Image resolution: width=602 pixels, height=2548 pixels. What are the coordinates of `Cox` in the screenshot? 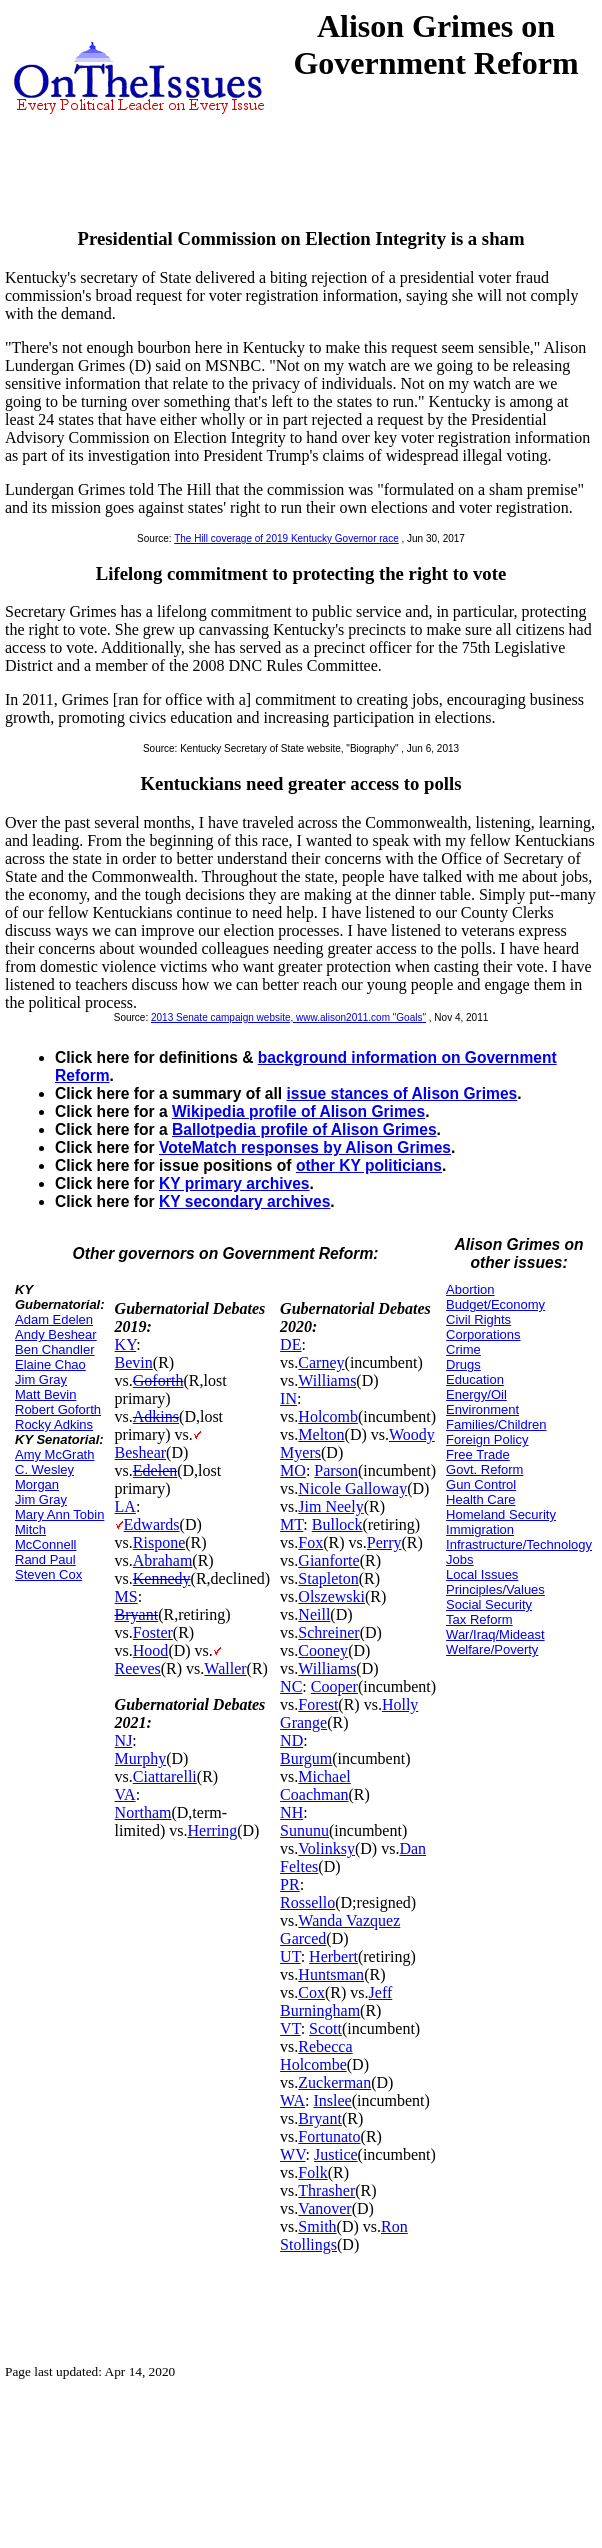 It's located at (311, 1992).